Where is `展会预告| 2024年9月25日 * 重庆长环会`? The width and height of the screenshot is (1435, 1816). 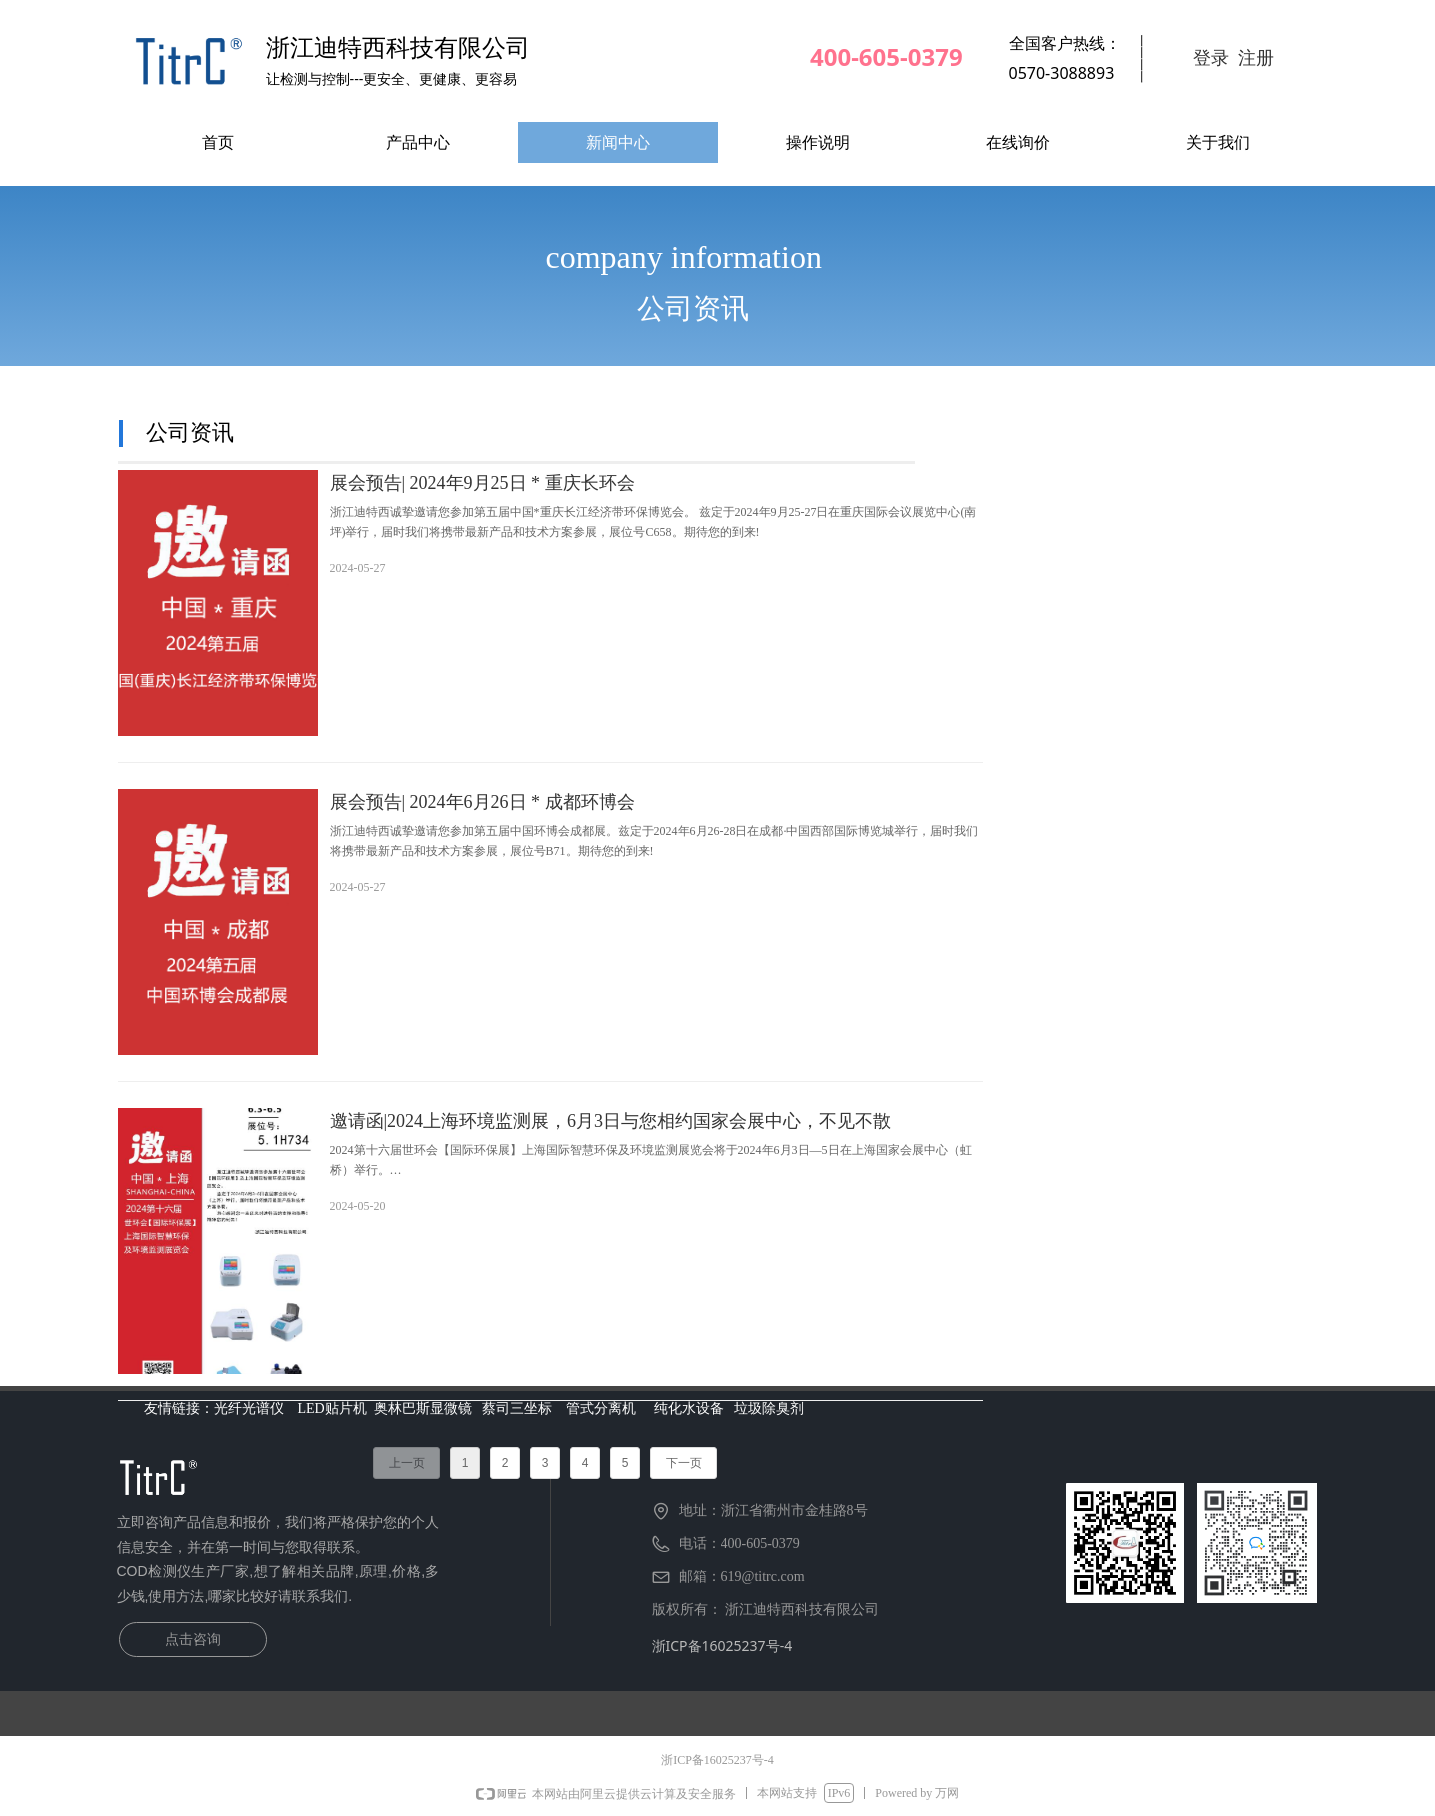
展会预告| 2024年9月25日 * 重庆长环会 is located at coordinates (482, 483).